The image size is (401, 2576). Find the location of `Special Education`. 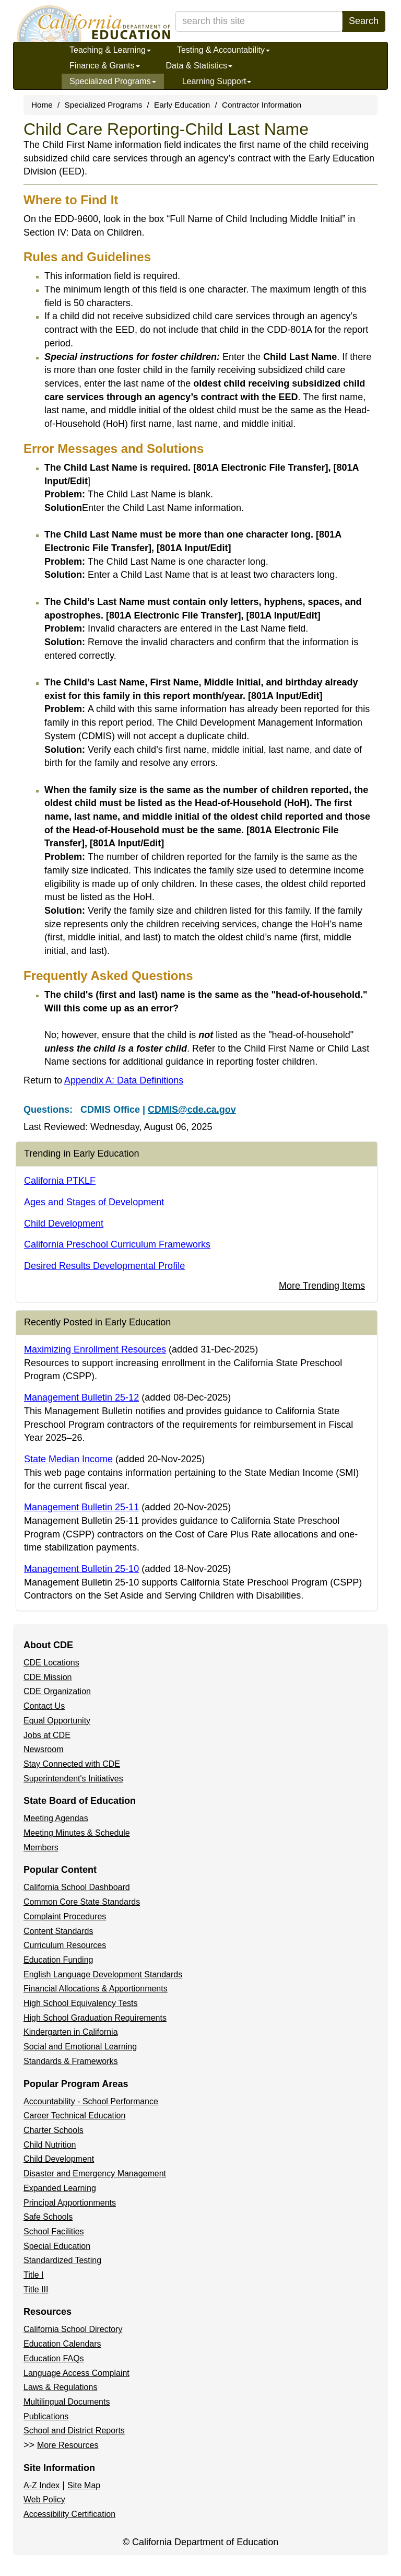

Special Education is located at coordinates (56, 2246).